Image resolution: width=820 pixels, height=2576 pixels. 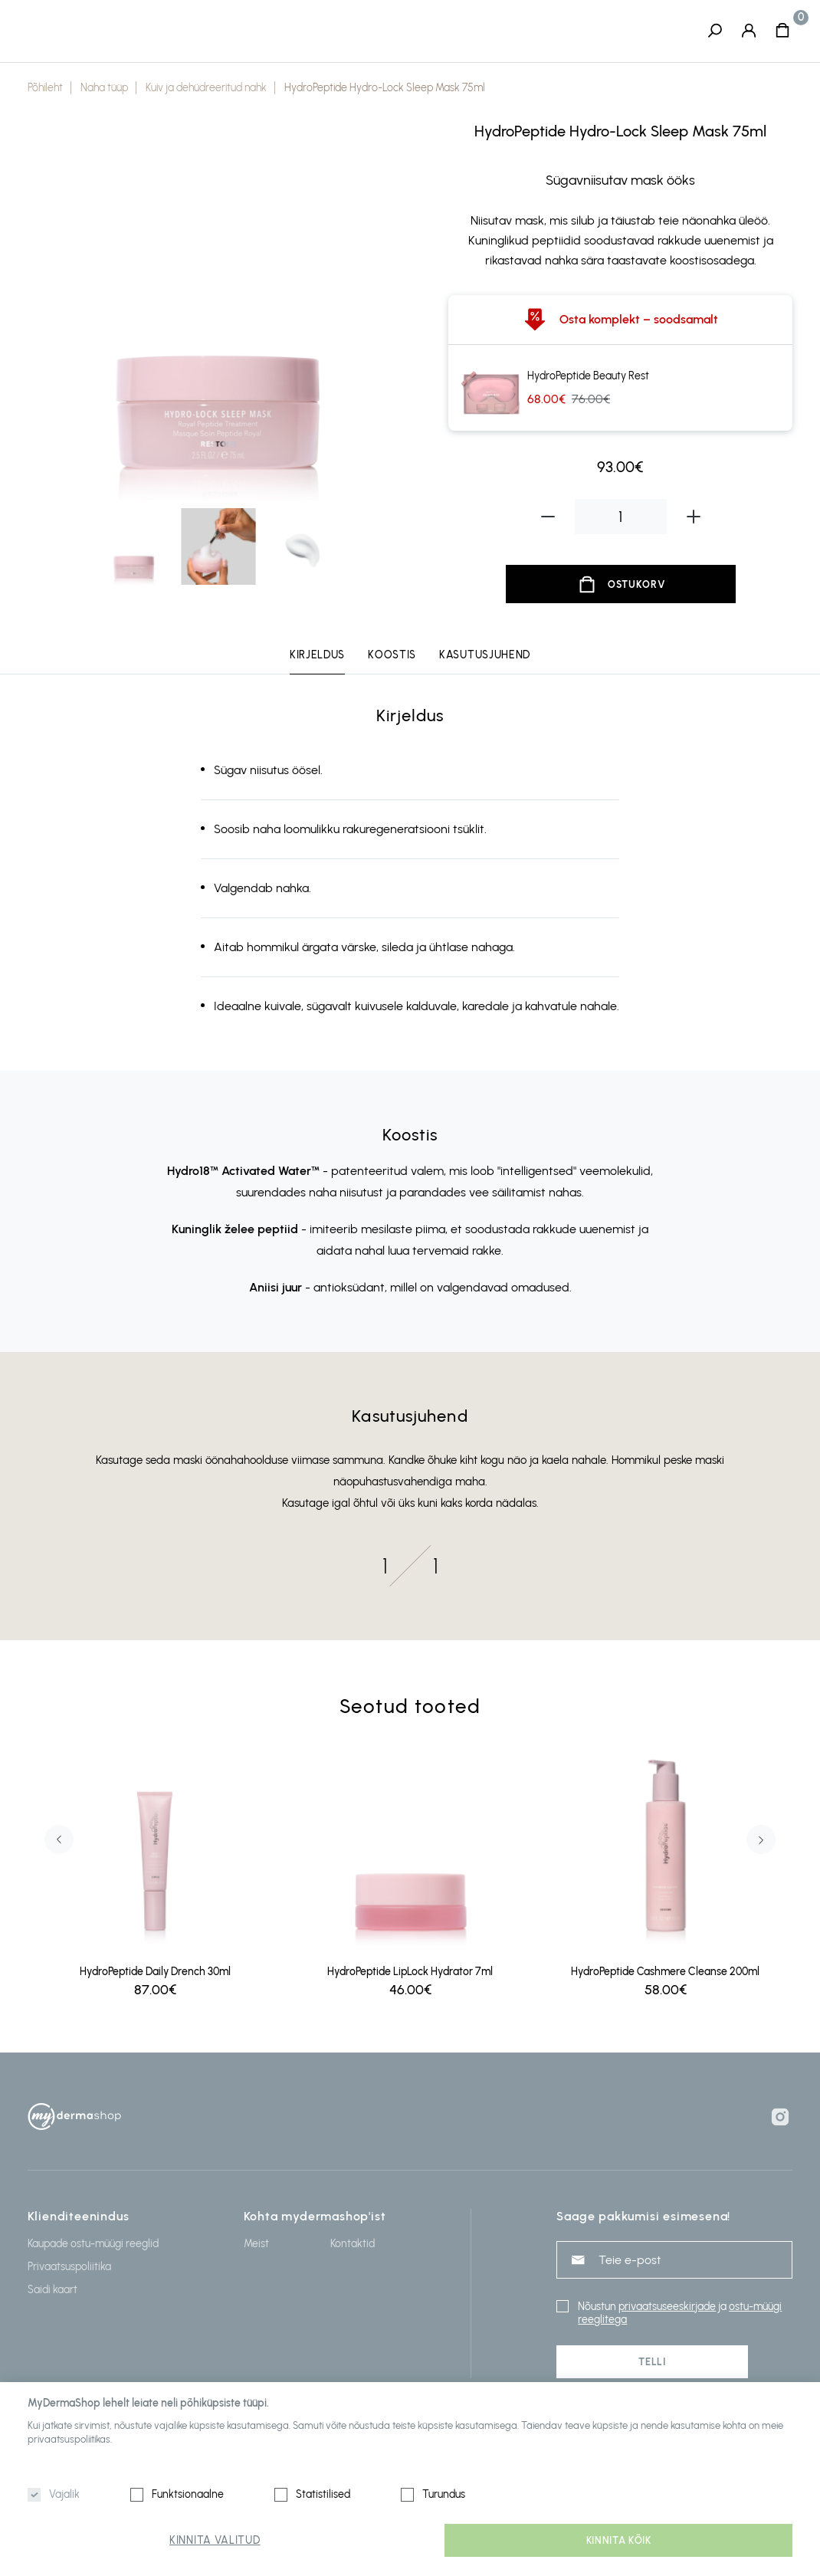 What do you see at coordinates (352, 2243) in the screenshot?
I see `Kontaktid` at bounding box center [352, 2243].